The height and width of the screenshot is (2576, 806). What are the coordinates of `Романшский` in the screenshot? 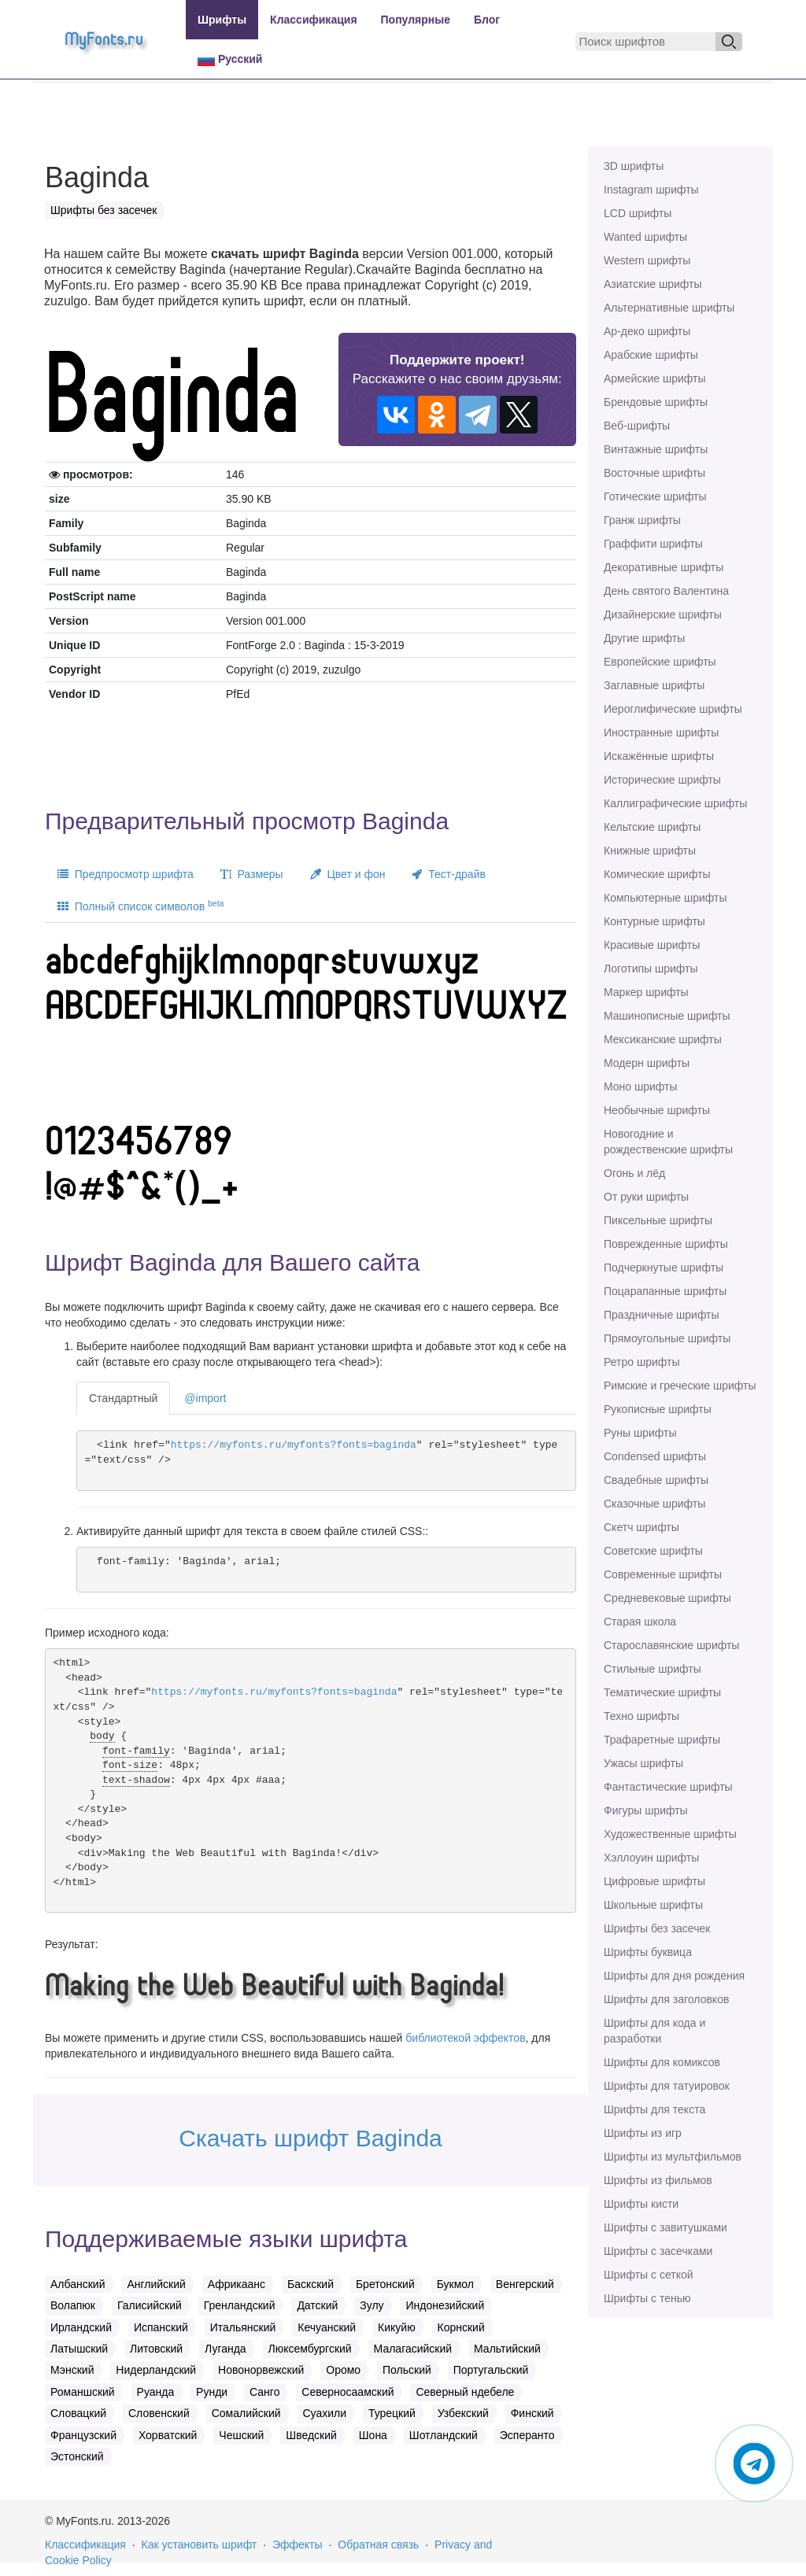 It's located at (82, 2392).